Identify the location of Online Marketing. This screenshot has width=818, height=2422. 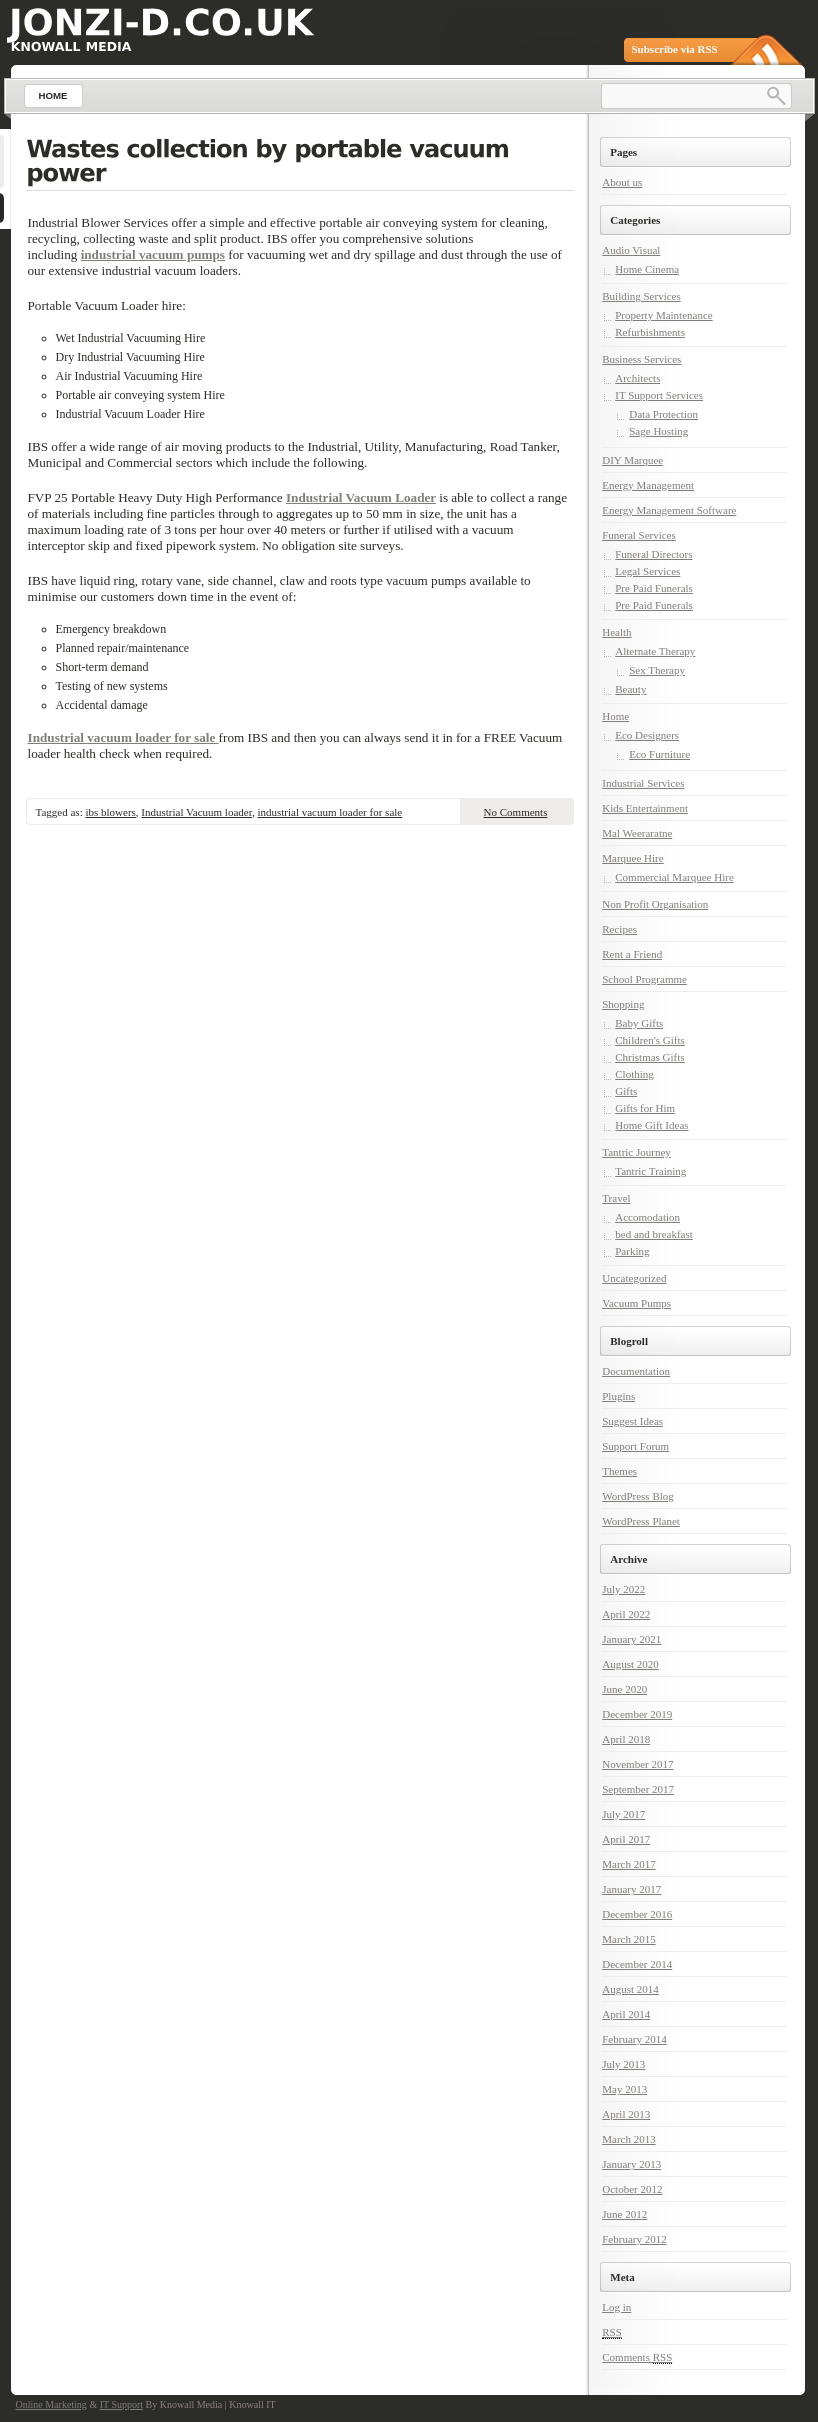
(51, 2404).